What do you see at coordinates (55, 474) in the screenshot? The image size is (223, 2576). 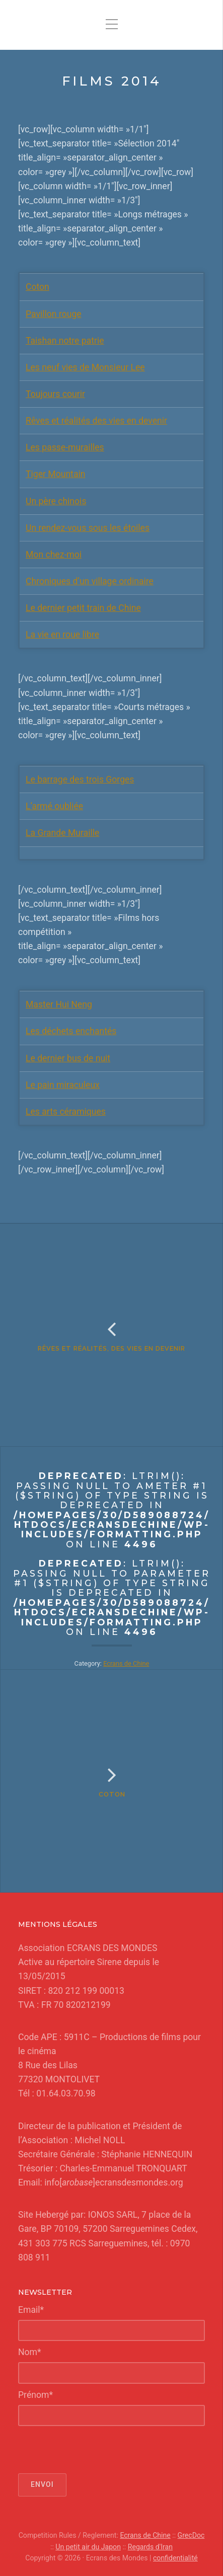 I see `Tiger Mountain` at bounding box center [55, 474].